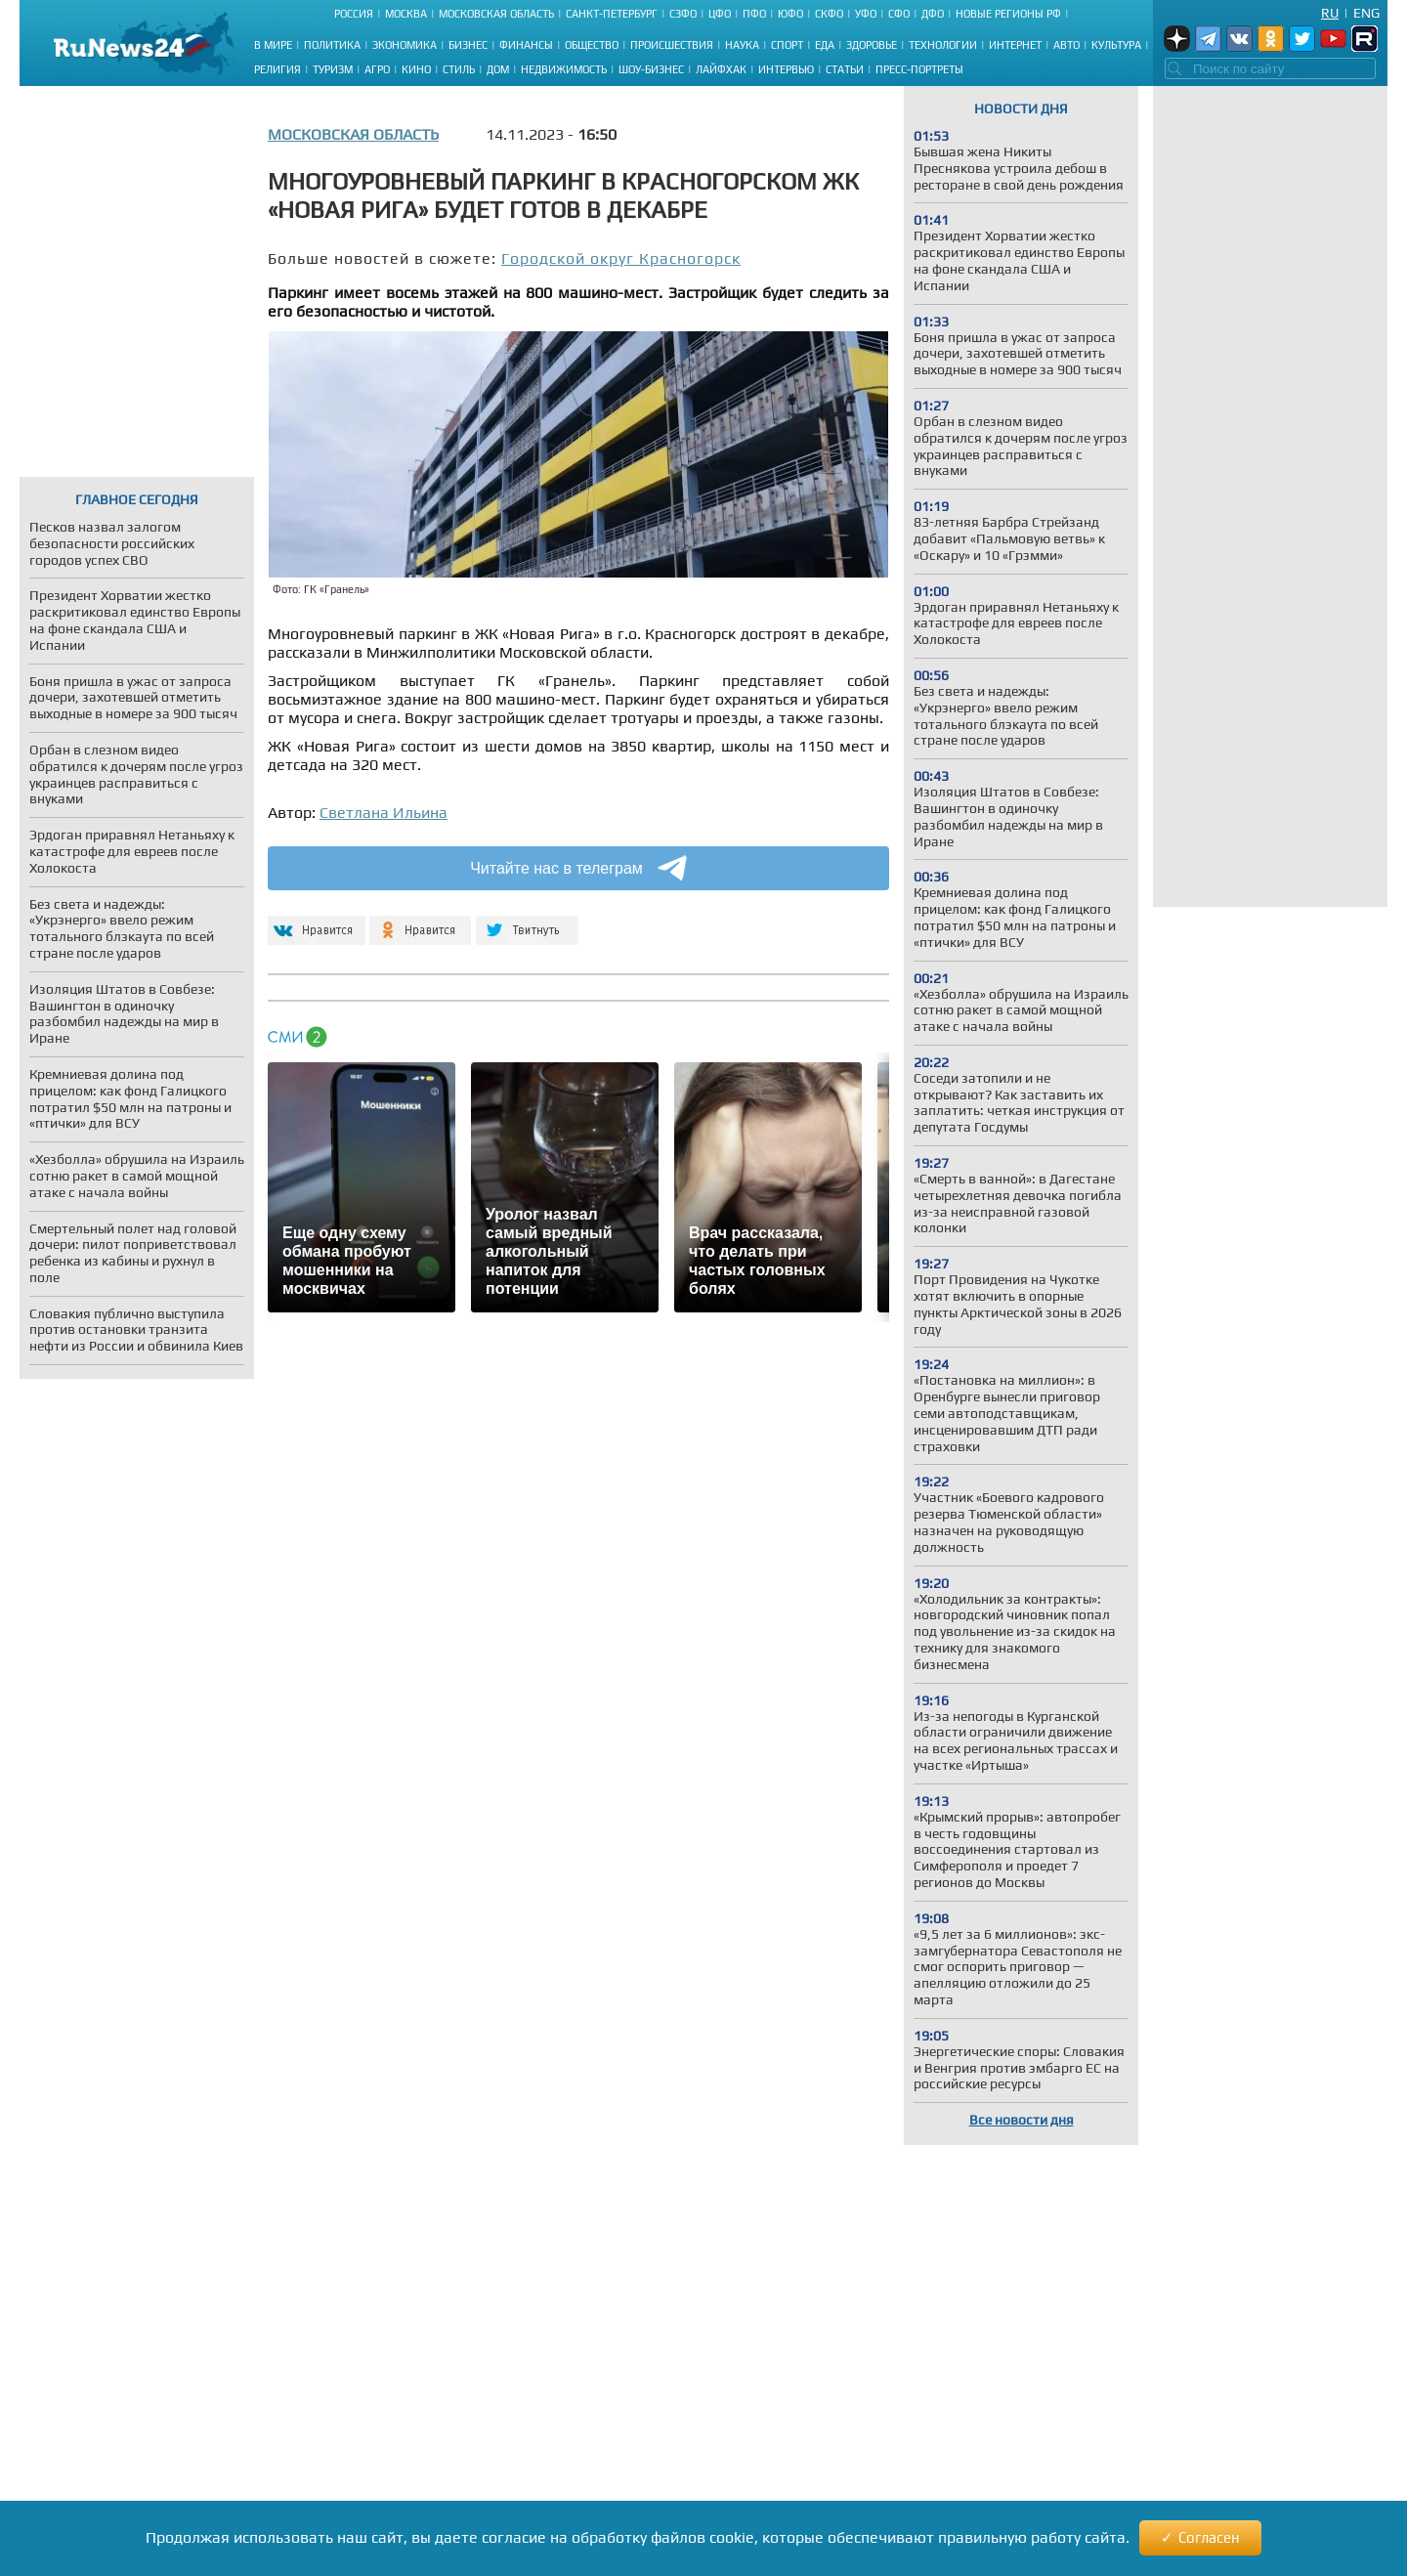 This screenshot has height=2576, width=1407. What do you see at coordinates (786, 69) in the screenshot?
I see `Интервью` at bounding box center [786, 69].